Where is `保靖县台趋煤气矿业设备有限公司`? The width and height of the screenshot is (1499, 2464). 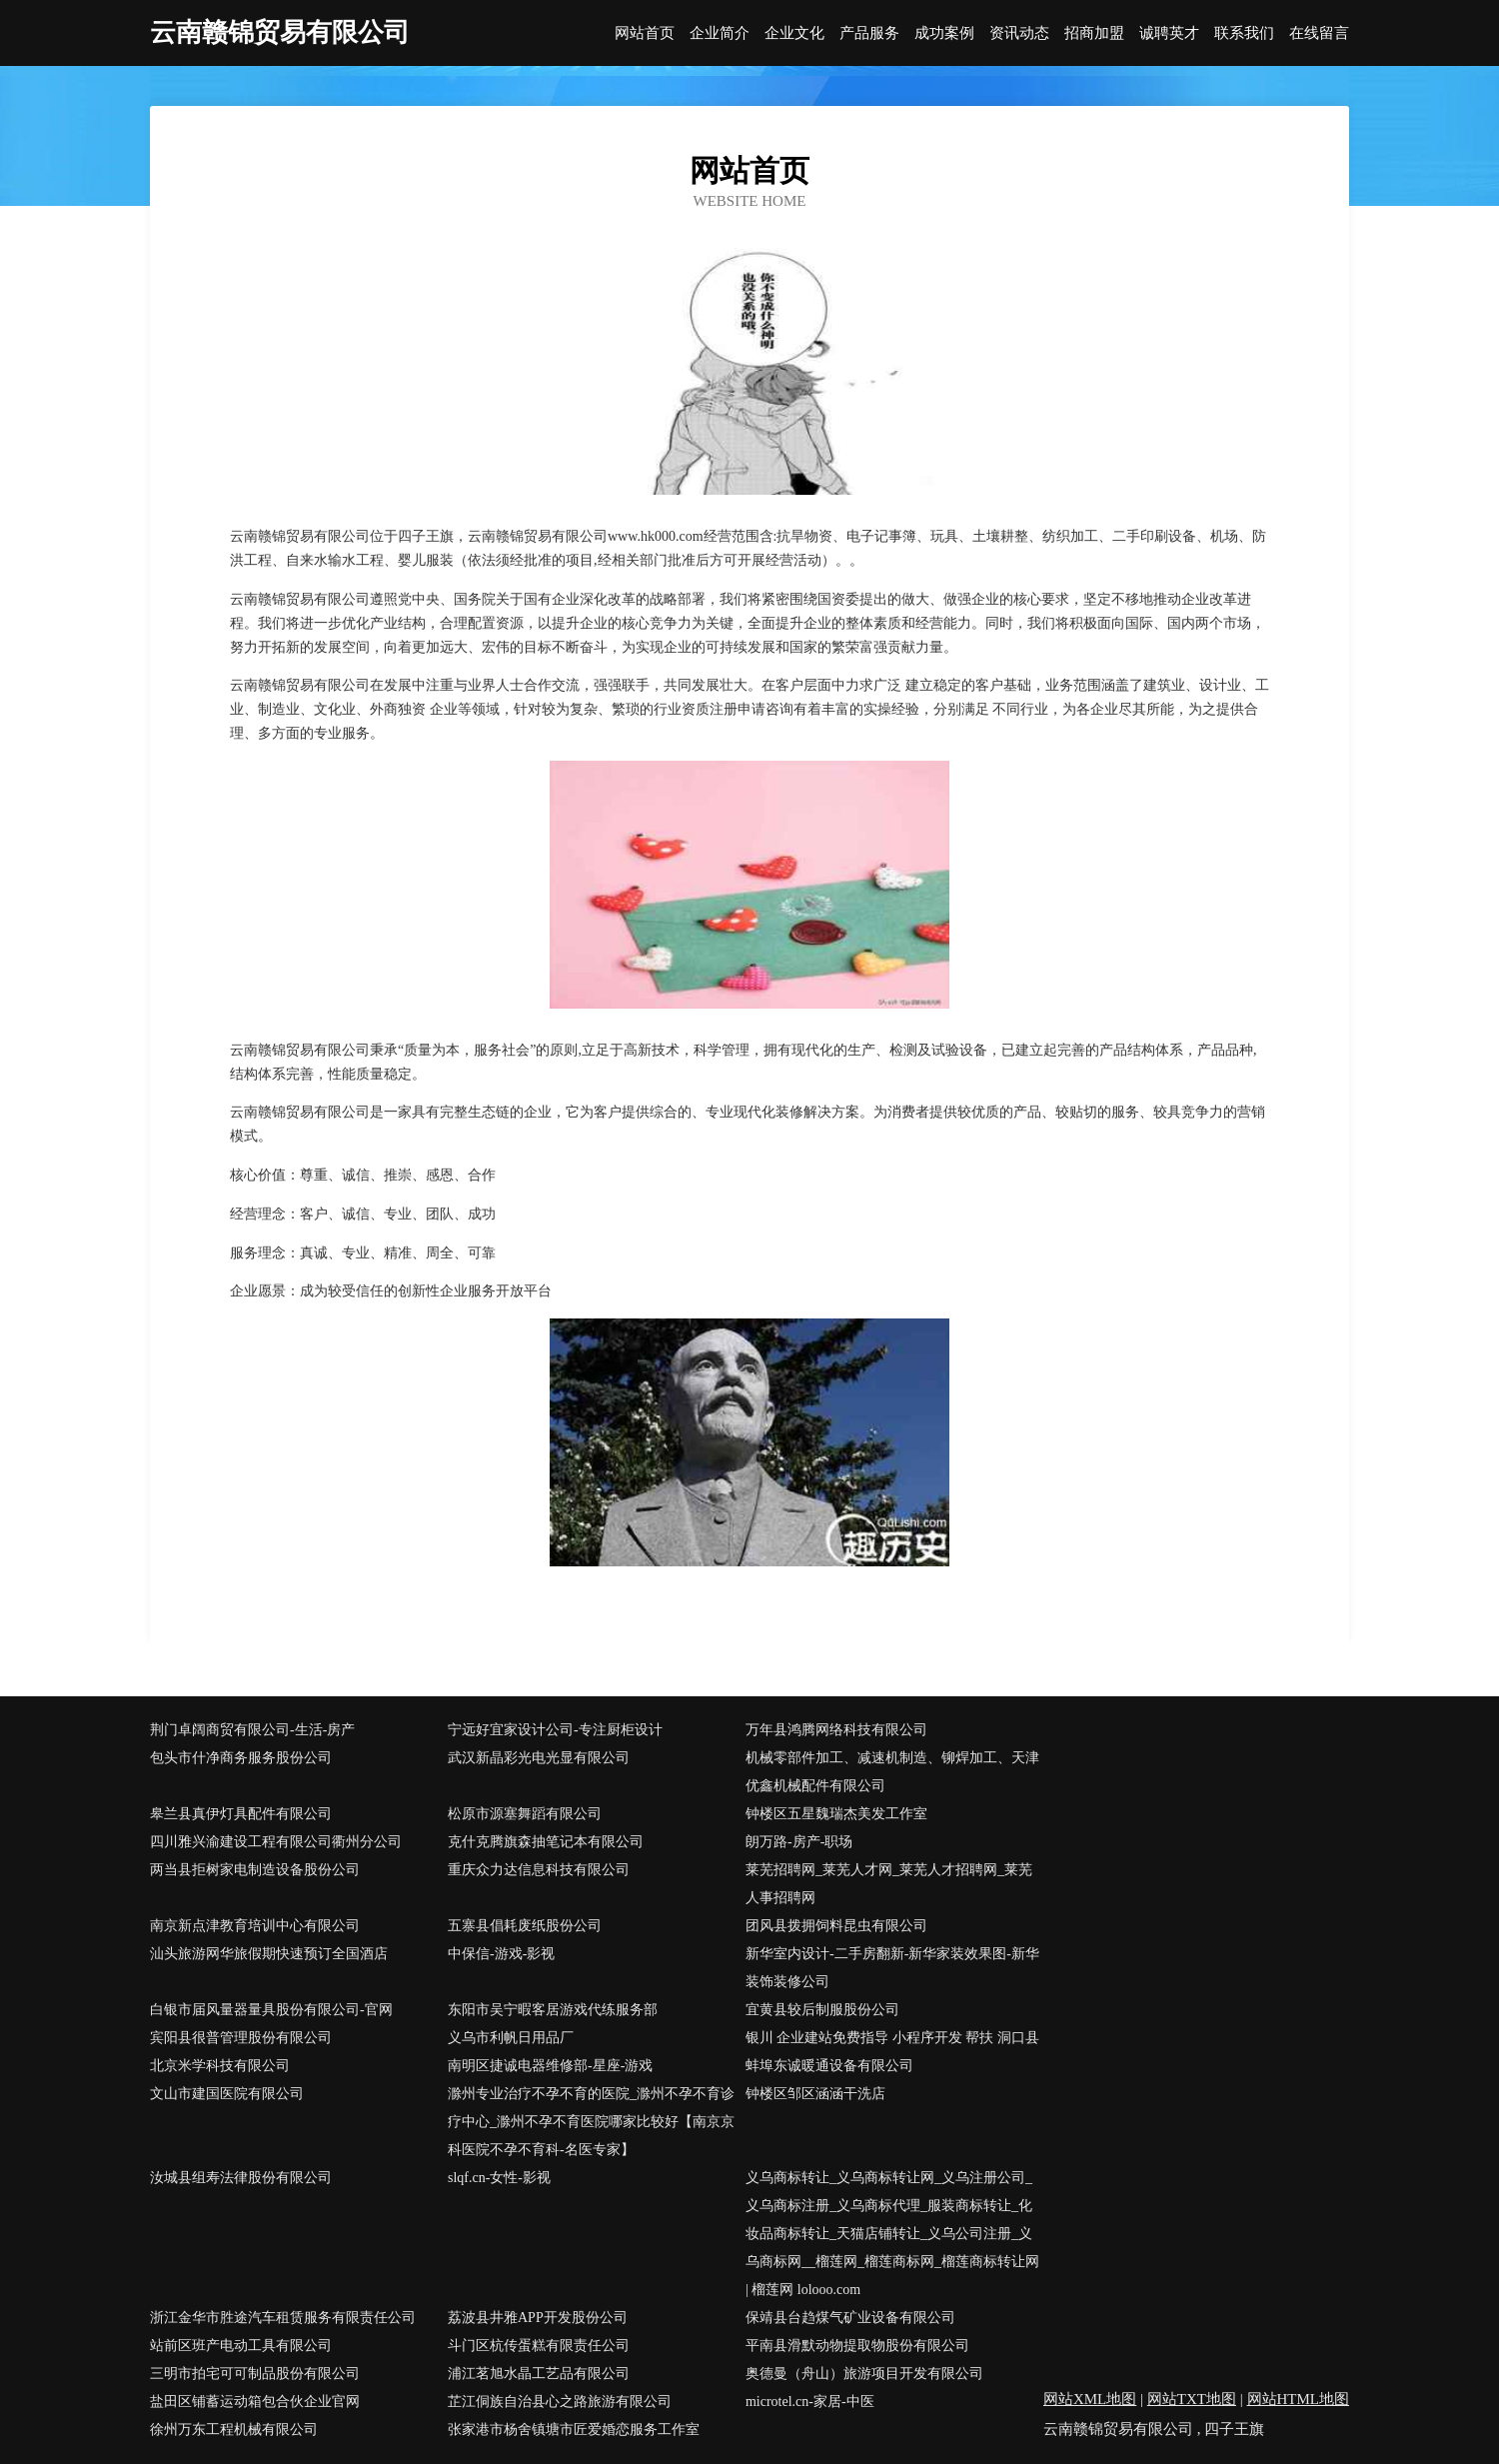
保靖县台趋煤气矿业设备有限公司 is located at coordinates (850, 2317).